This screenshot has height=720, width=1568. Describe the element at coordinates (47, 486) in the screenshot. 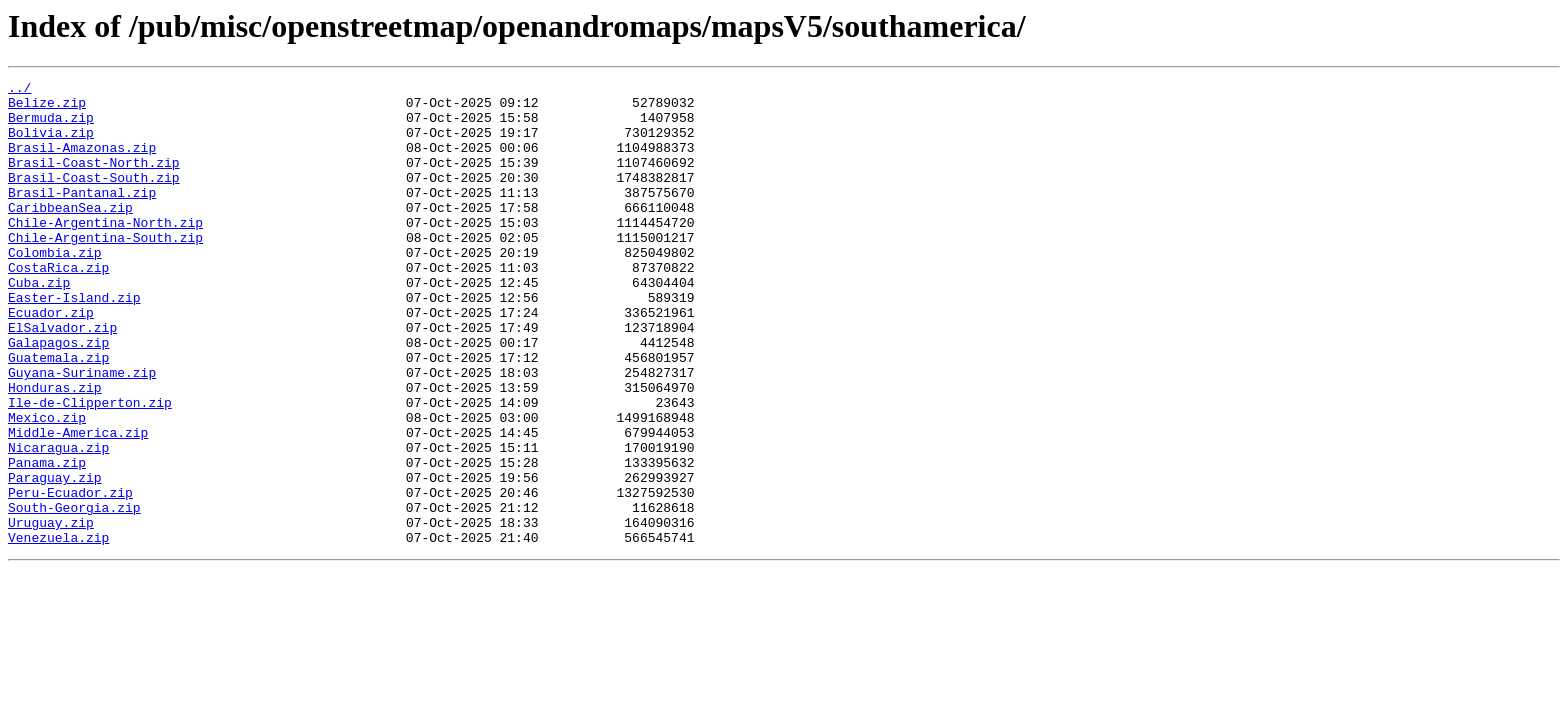

I see `Mexico.zip` at that location.